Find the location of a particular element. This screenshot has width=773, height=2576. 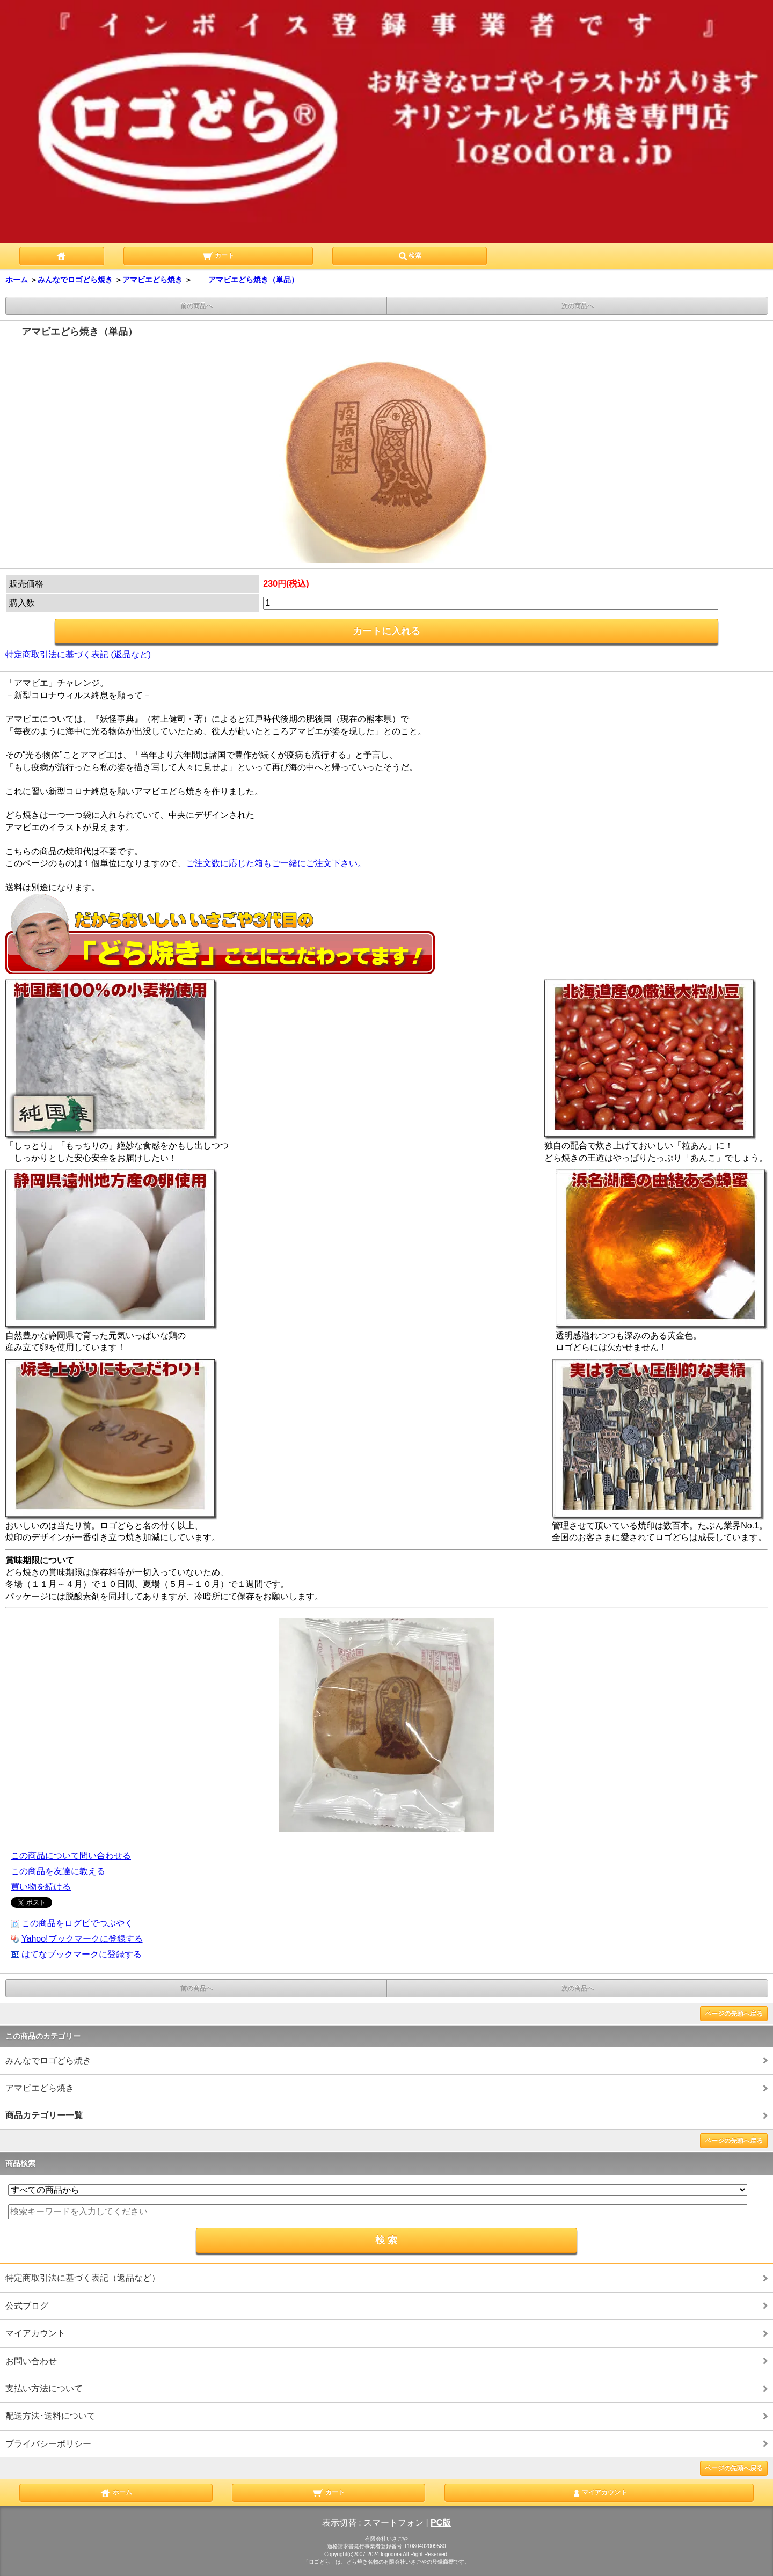

カート is located at coordinates (218, 255).